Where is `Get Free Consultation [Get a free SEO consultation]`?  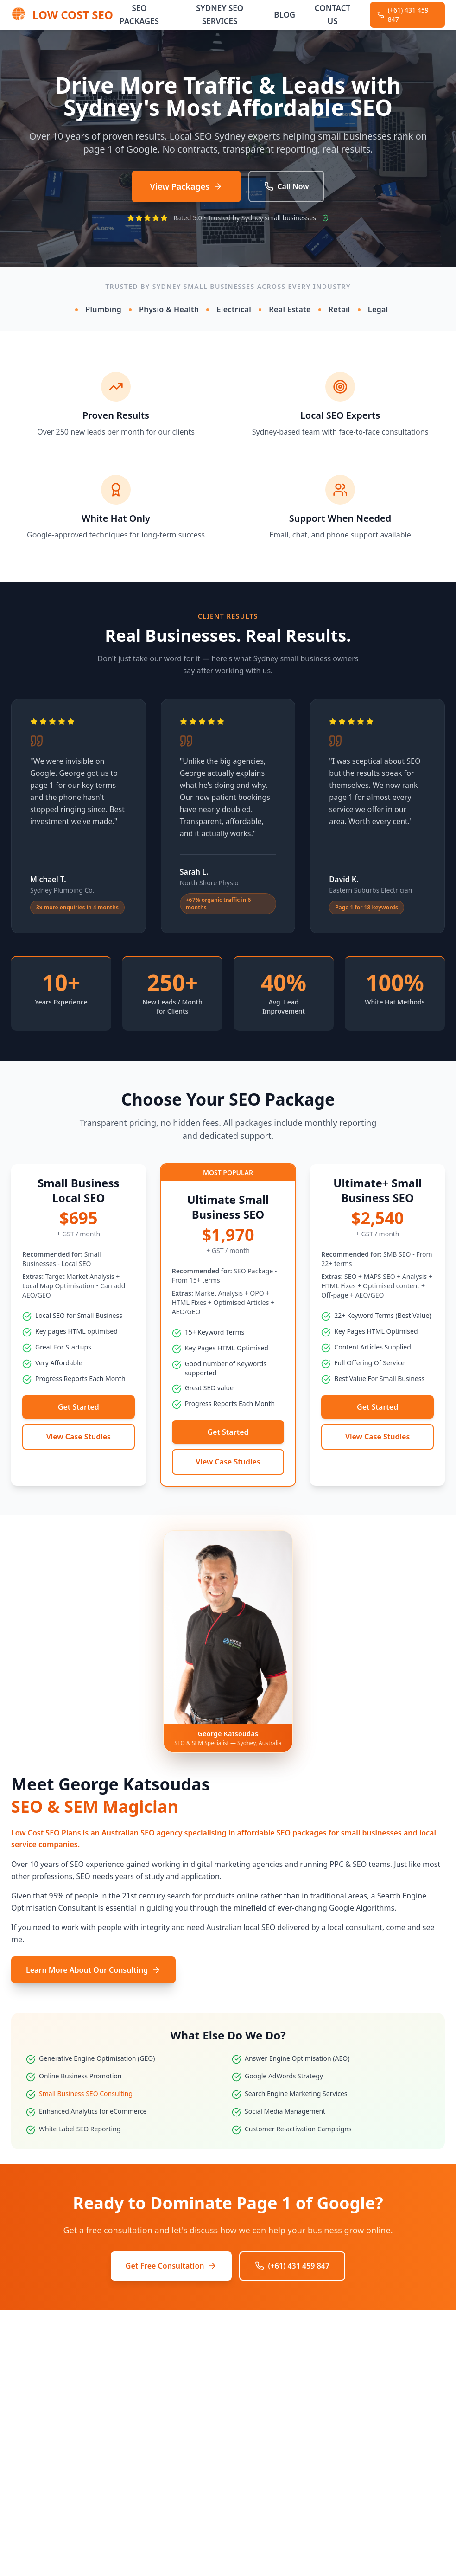
Get Free Consultation [Get a free SEO consultation] is located at coordinates (171, 2266).